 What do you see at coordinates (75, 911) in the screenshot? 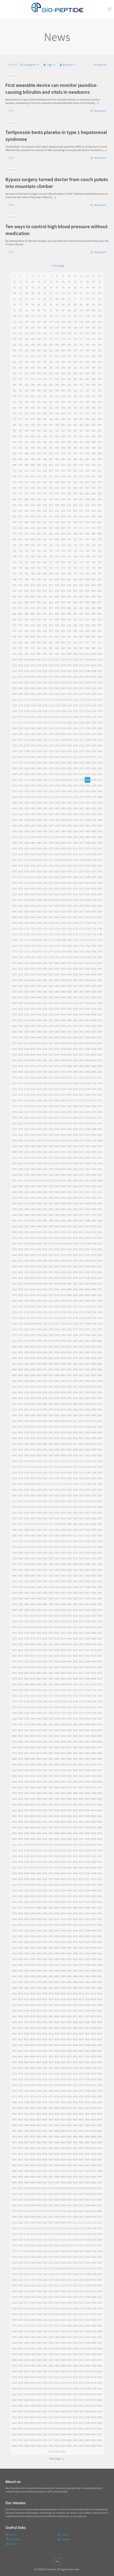
I see `1676` at bounding box center [75, 911].